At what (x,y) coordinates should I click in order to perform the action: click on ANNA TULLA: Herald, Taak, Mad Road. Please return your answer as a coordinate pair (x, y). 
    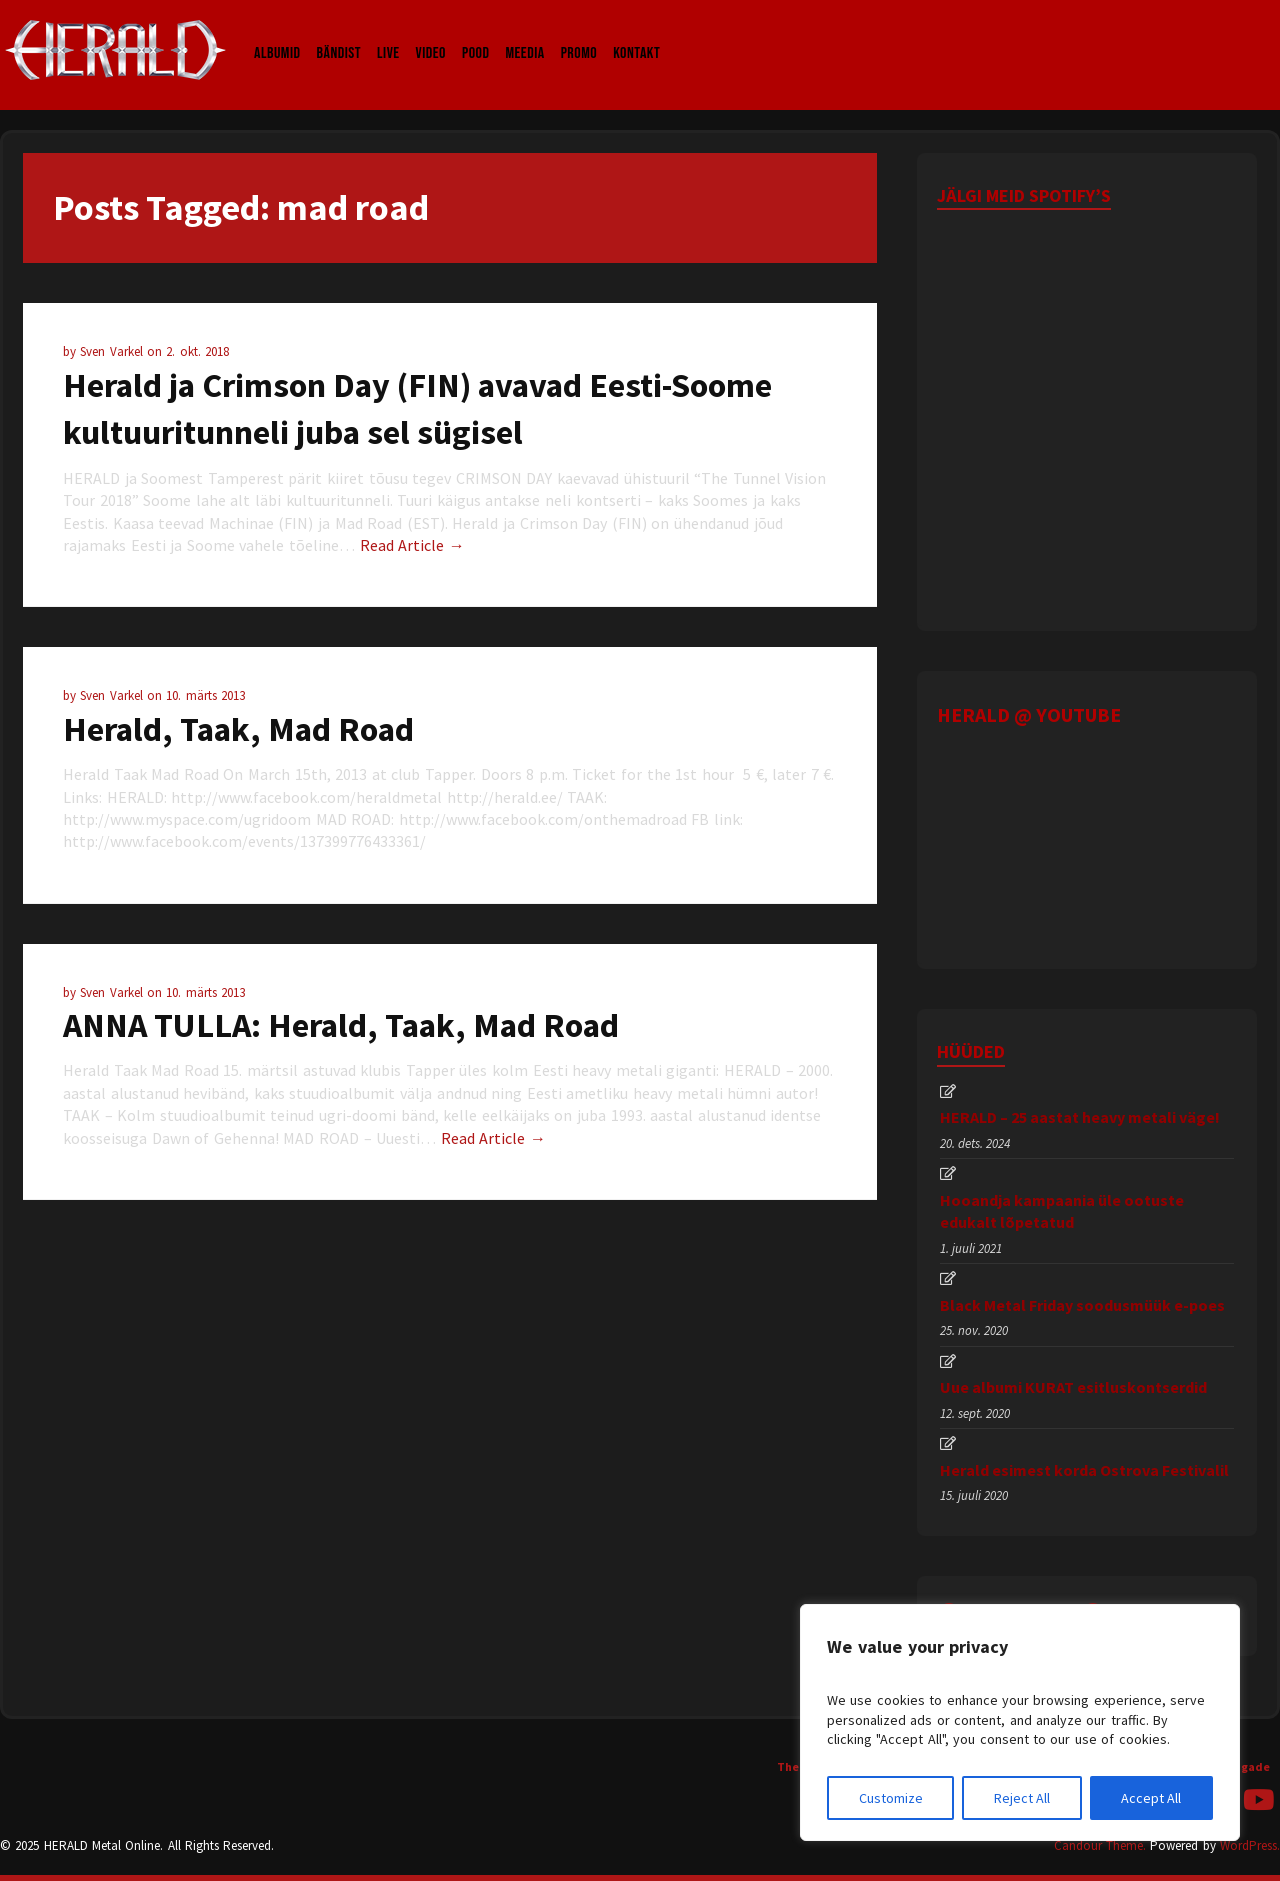
    Looking at the image, I should click on (341, 1025).